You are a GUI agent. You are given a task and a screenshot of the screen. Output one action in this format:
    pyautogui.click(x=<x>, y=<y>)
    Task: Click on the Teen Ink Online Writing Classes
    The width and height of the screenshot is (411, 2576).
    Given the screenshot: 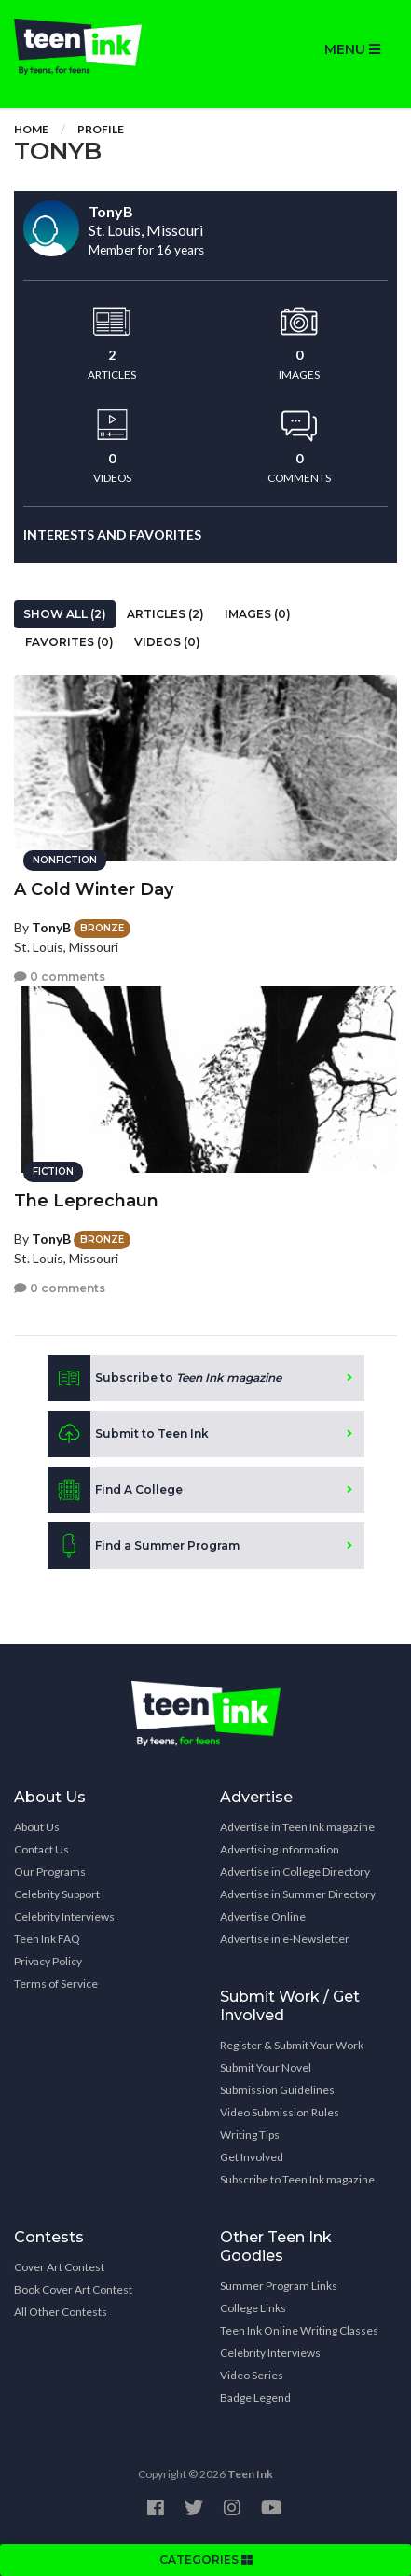 What is the action you would take?
    pyautogui.click(x=299, y=2330)
    